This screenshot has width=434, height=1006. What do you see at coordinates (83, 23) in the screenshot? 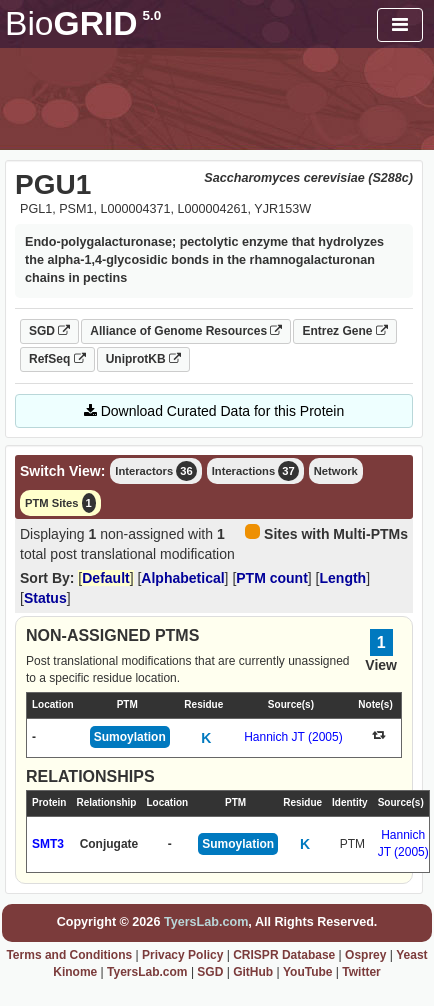
I see `GRID` at bounding box center [83, 23].